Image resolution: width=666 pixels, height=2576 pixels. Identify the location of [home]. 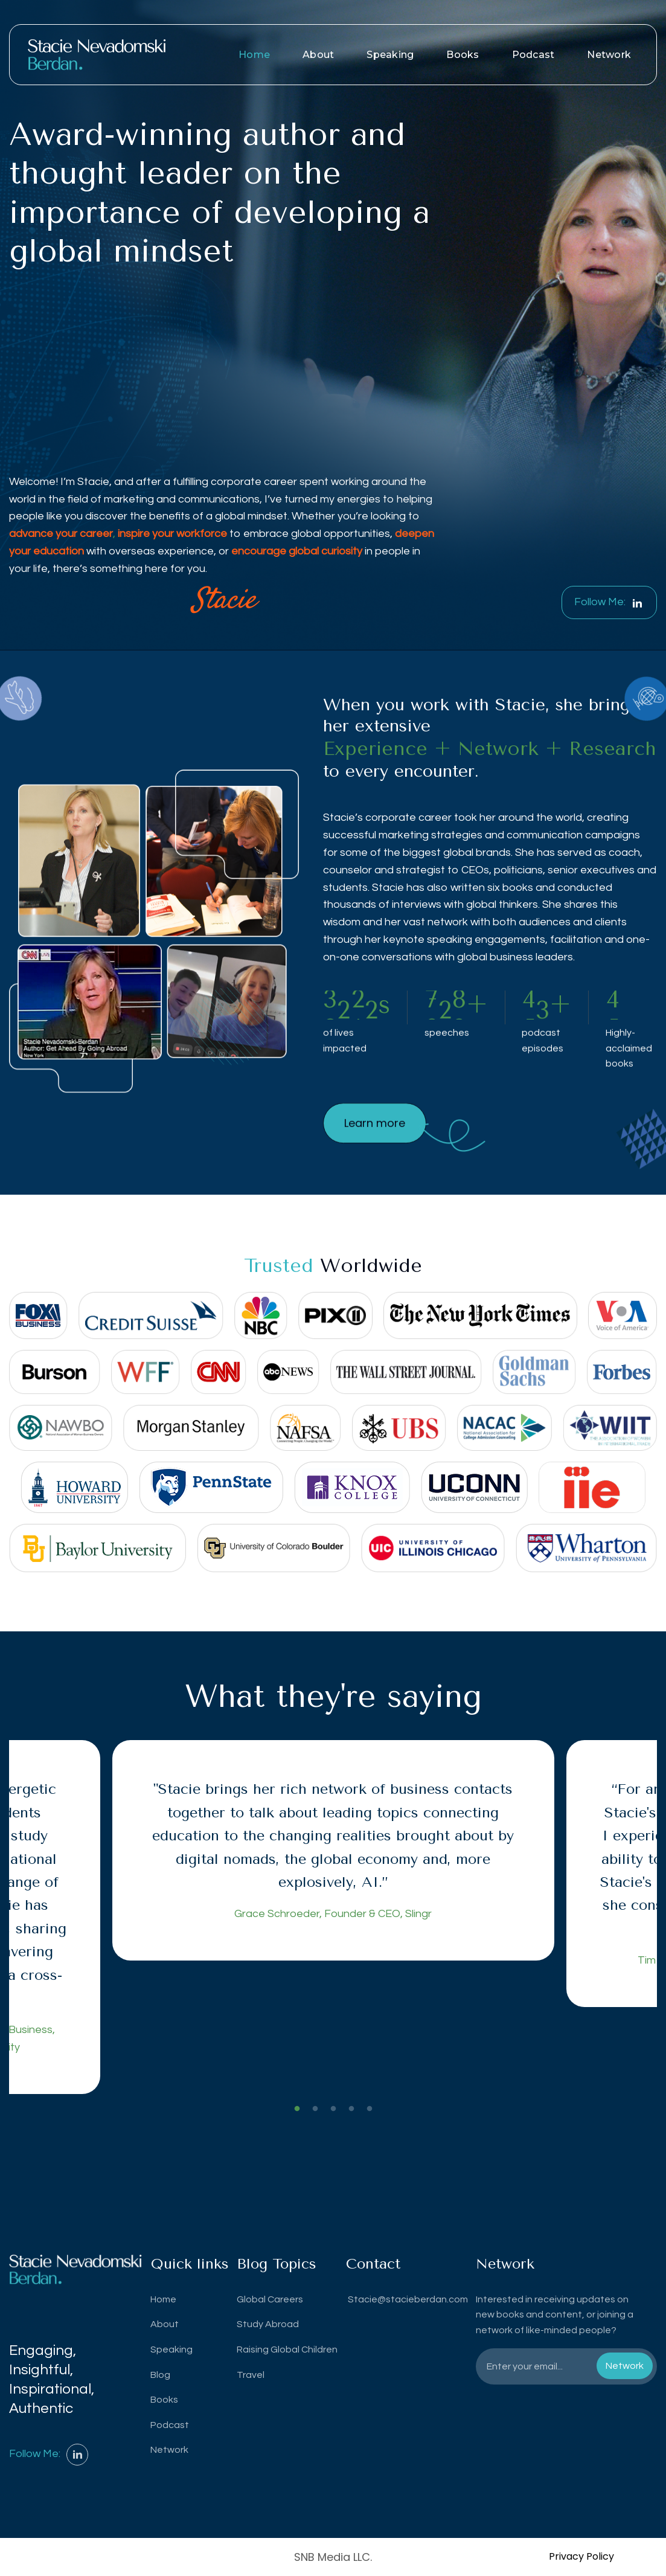
(97, 54).